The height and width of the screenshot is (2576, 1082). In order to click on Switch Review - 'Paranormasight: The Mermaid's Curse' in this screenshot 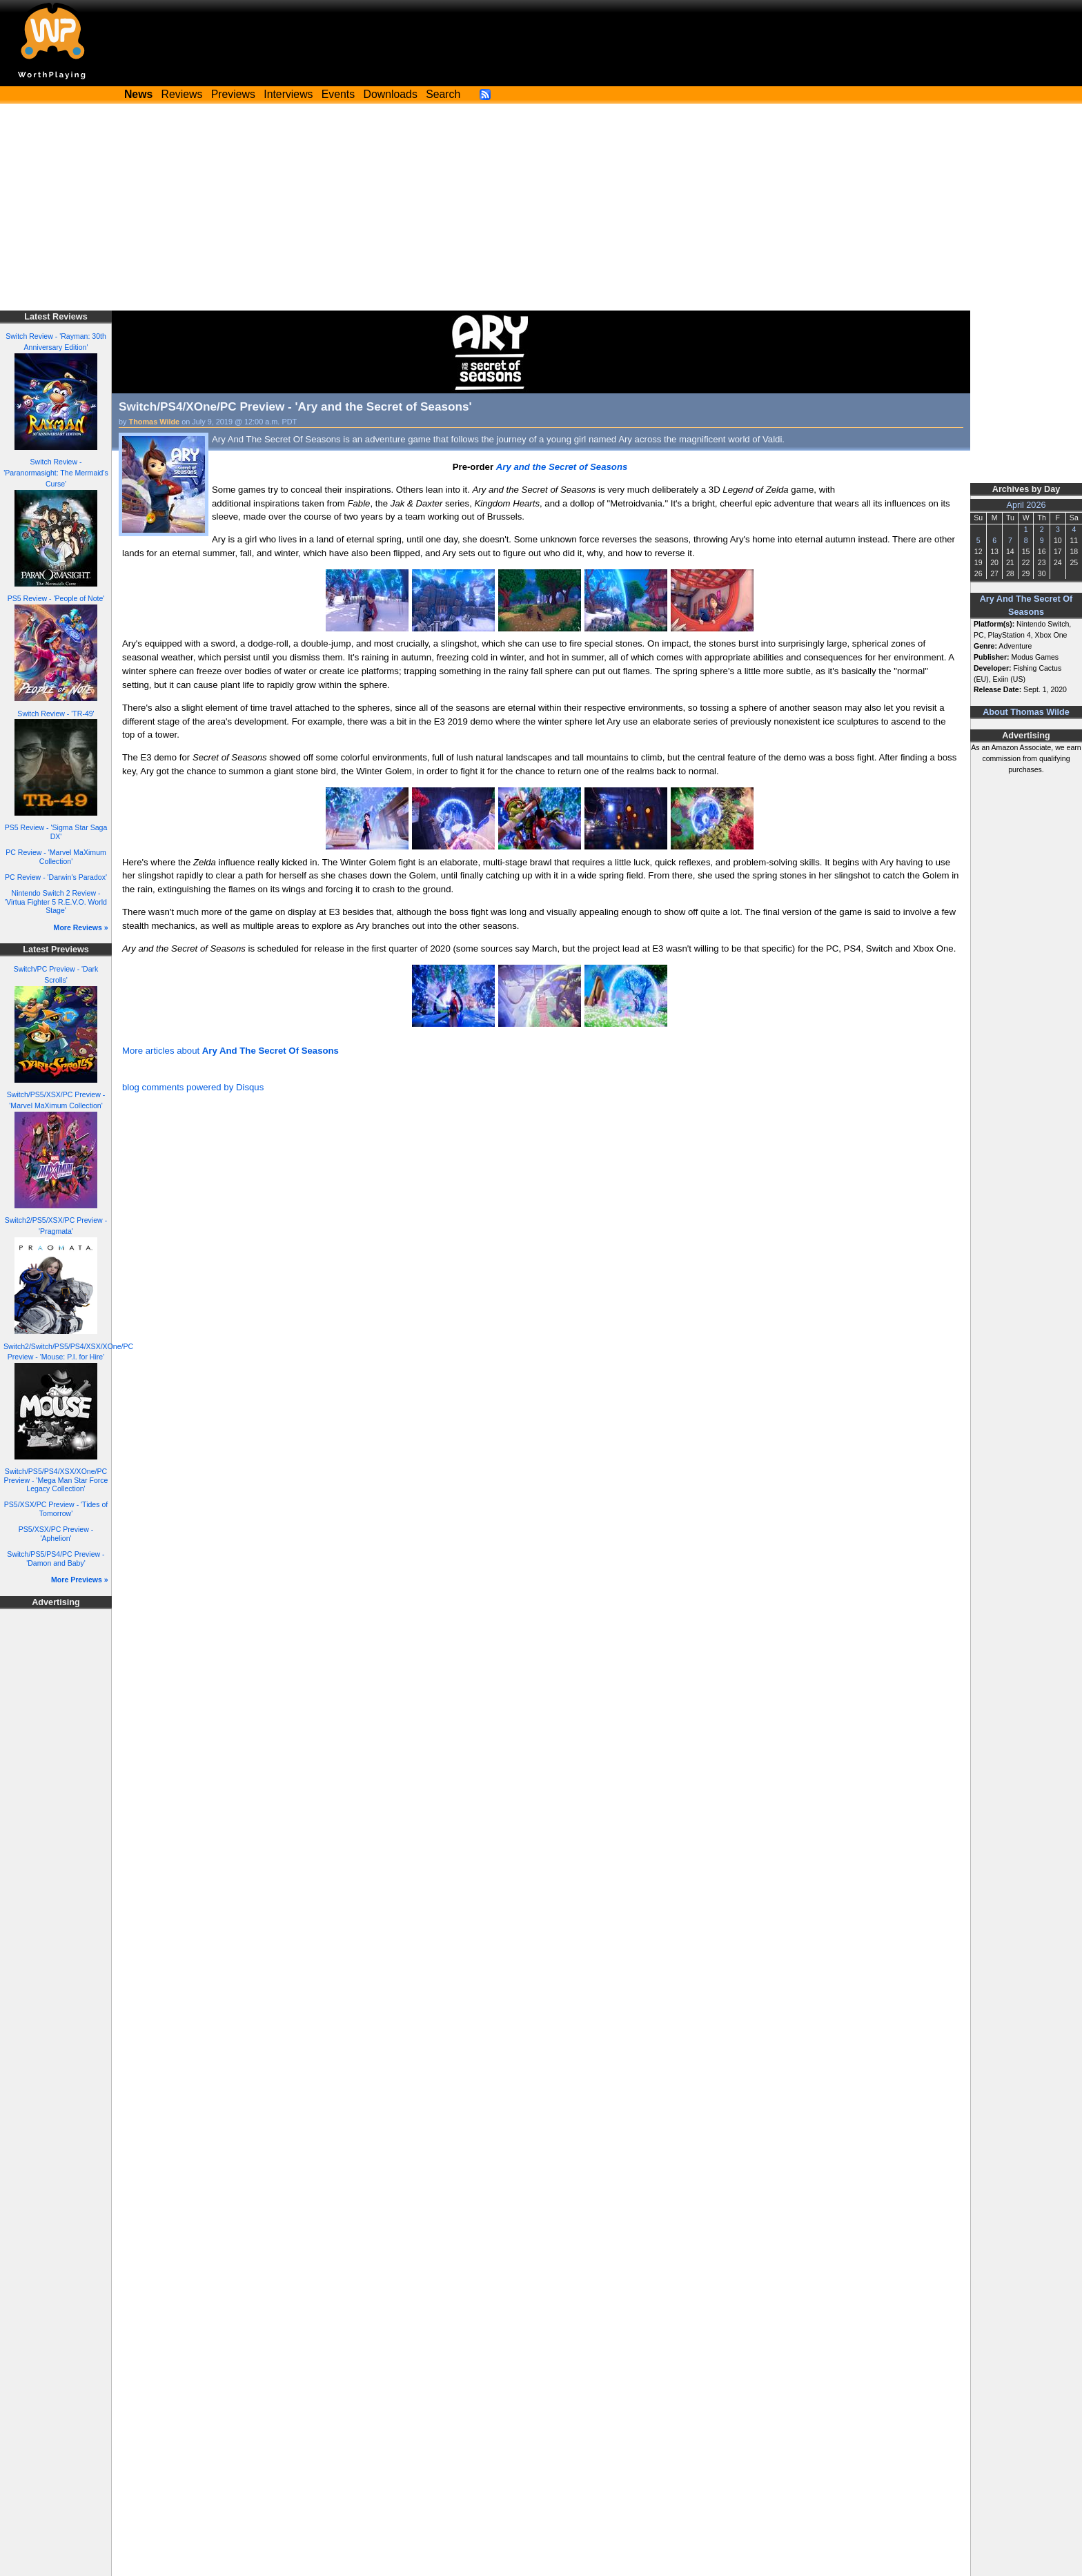, I will do `click(55, 473)`.